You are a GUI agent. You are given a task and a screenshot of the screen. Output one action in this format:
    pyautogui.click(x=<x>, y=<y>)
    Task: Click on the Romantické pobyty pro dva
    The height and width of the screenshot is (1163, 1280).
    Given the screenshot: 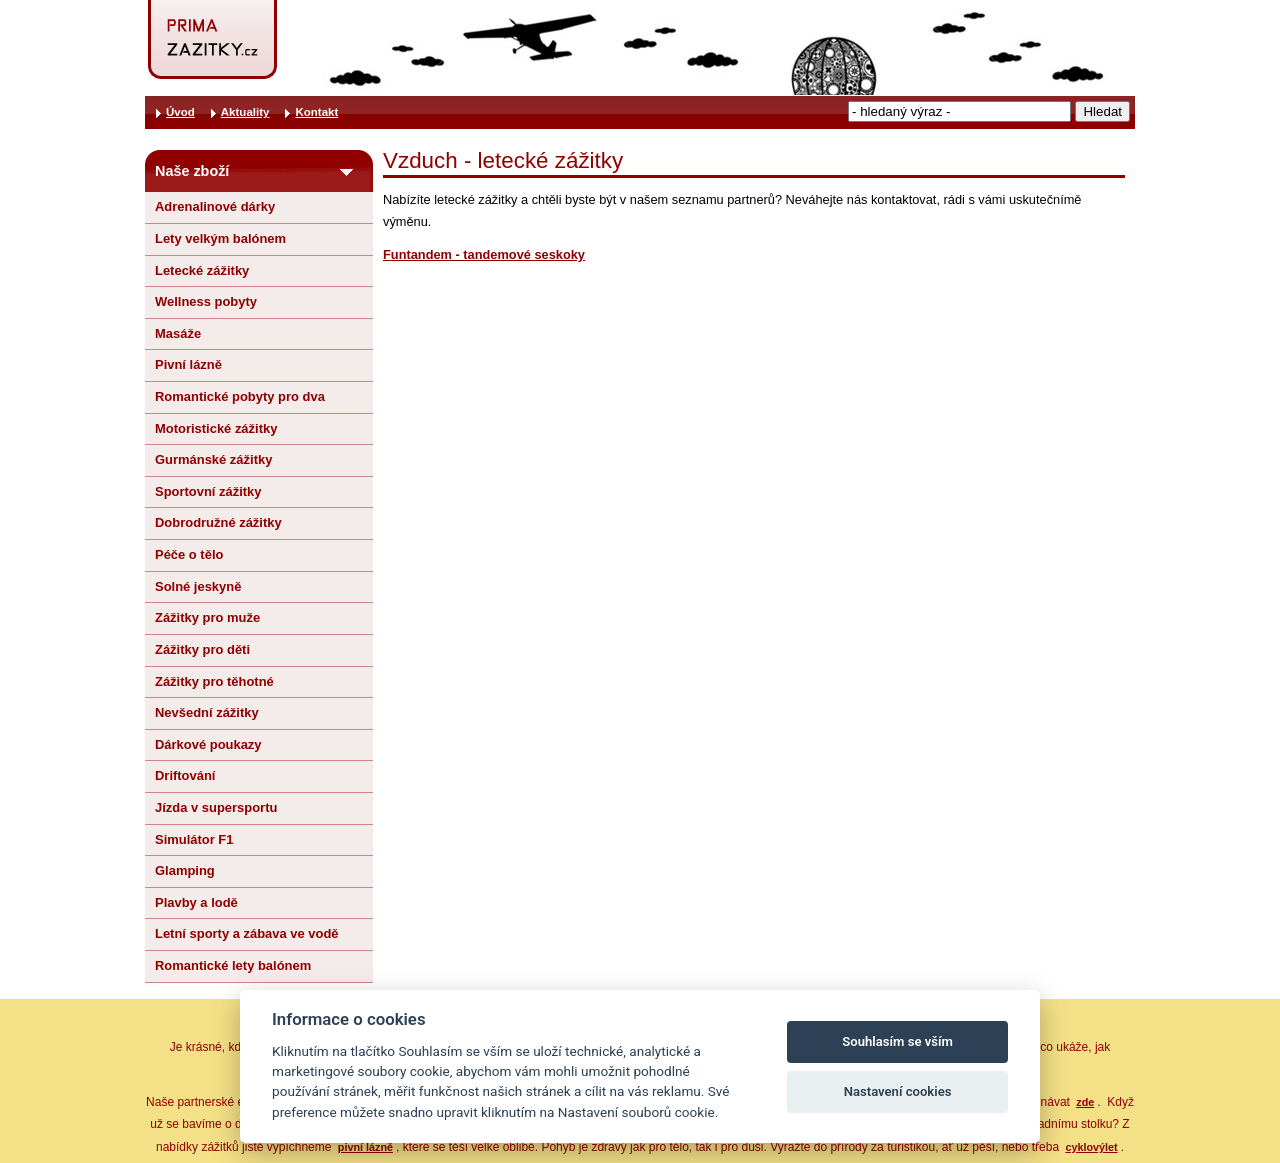 What is the action you would take?
    pyautogui.click(x=240, y=396)
    